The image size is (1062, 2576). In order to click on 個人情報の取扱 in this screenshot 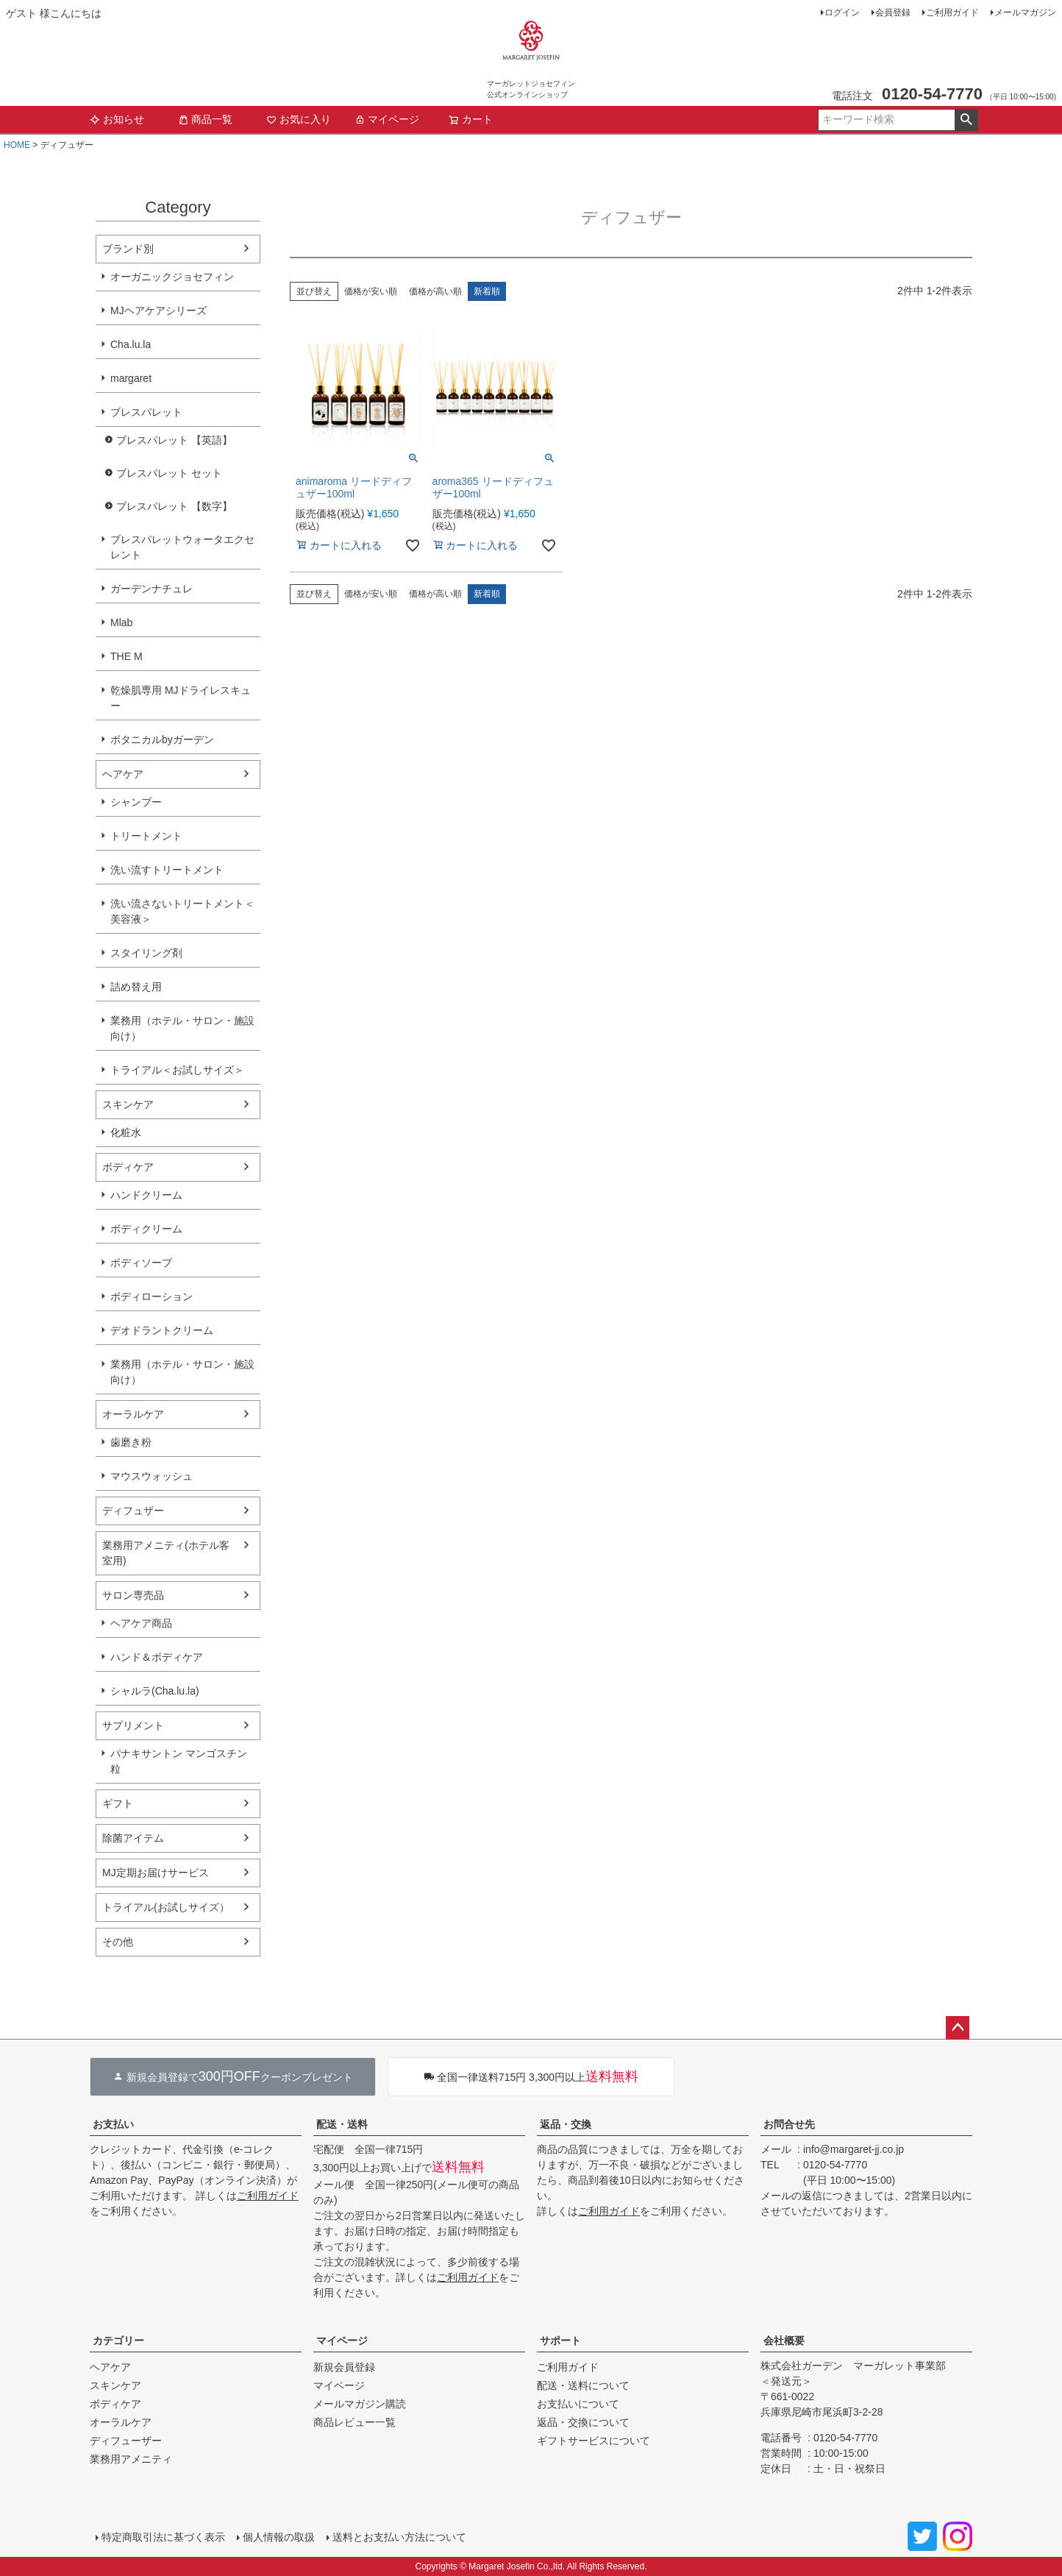, I will do `click(279, 2537)`.